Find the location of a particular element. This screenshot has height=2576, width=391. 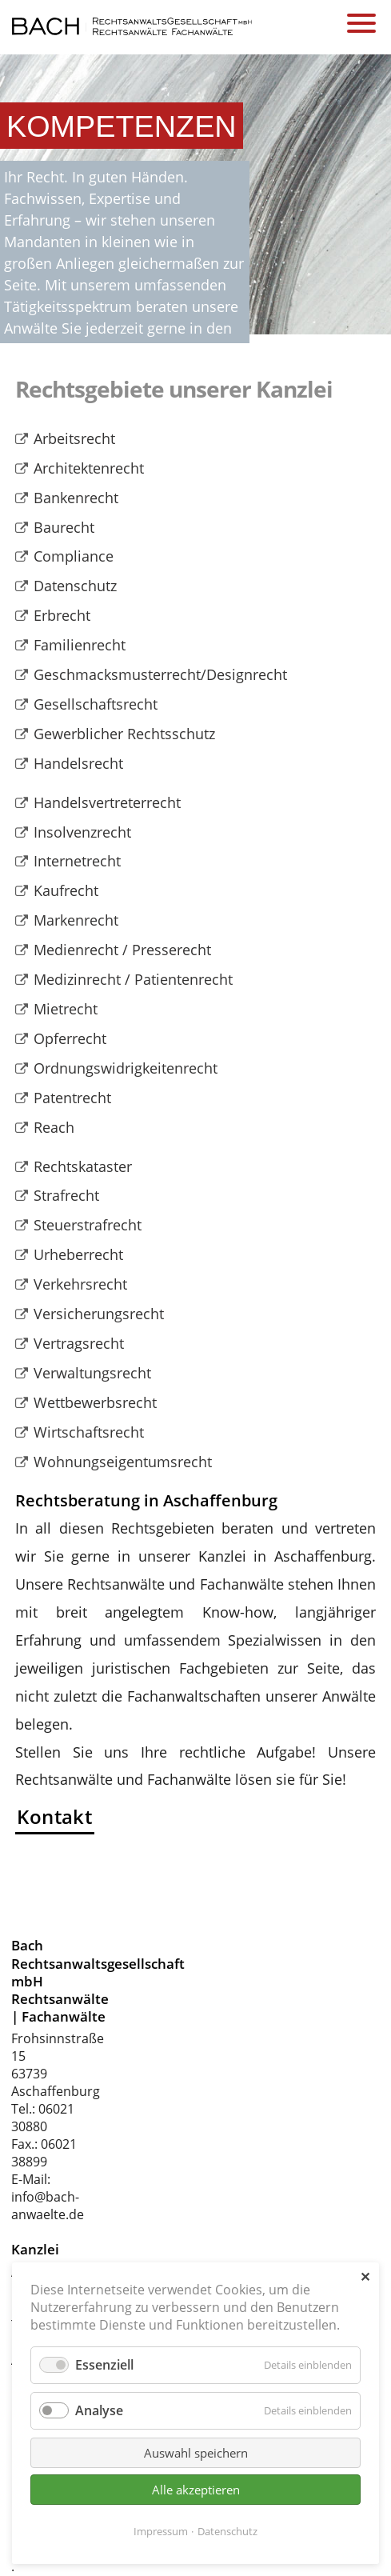

Kaufrecht is located at coordinates (66, 890).